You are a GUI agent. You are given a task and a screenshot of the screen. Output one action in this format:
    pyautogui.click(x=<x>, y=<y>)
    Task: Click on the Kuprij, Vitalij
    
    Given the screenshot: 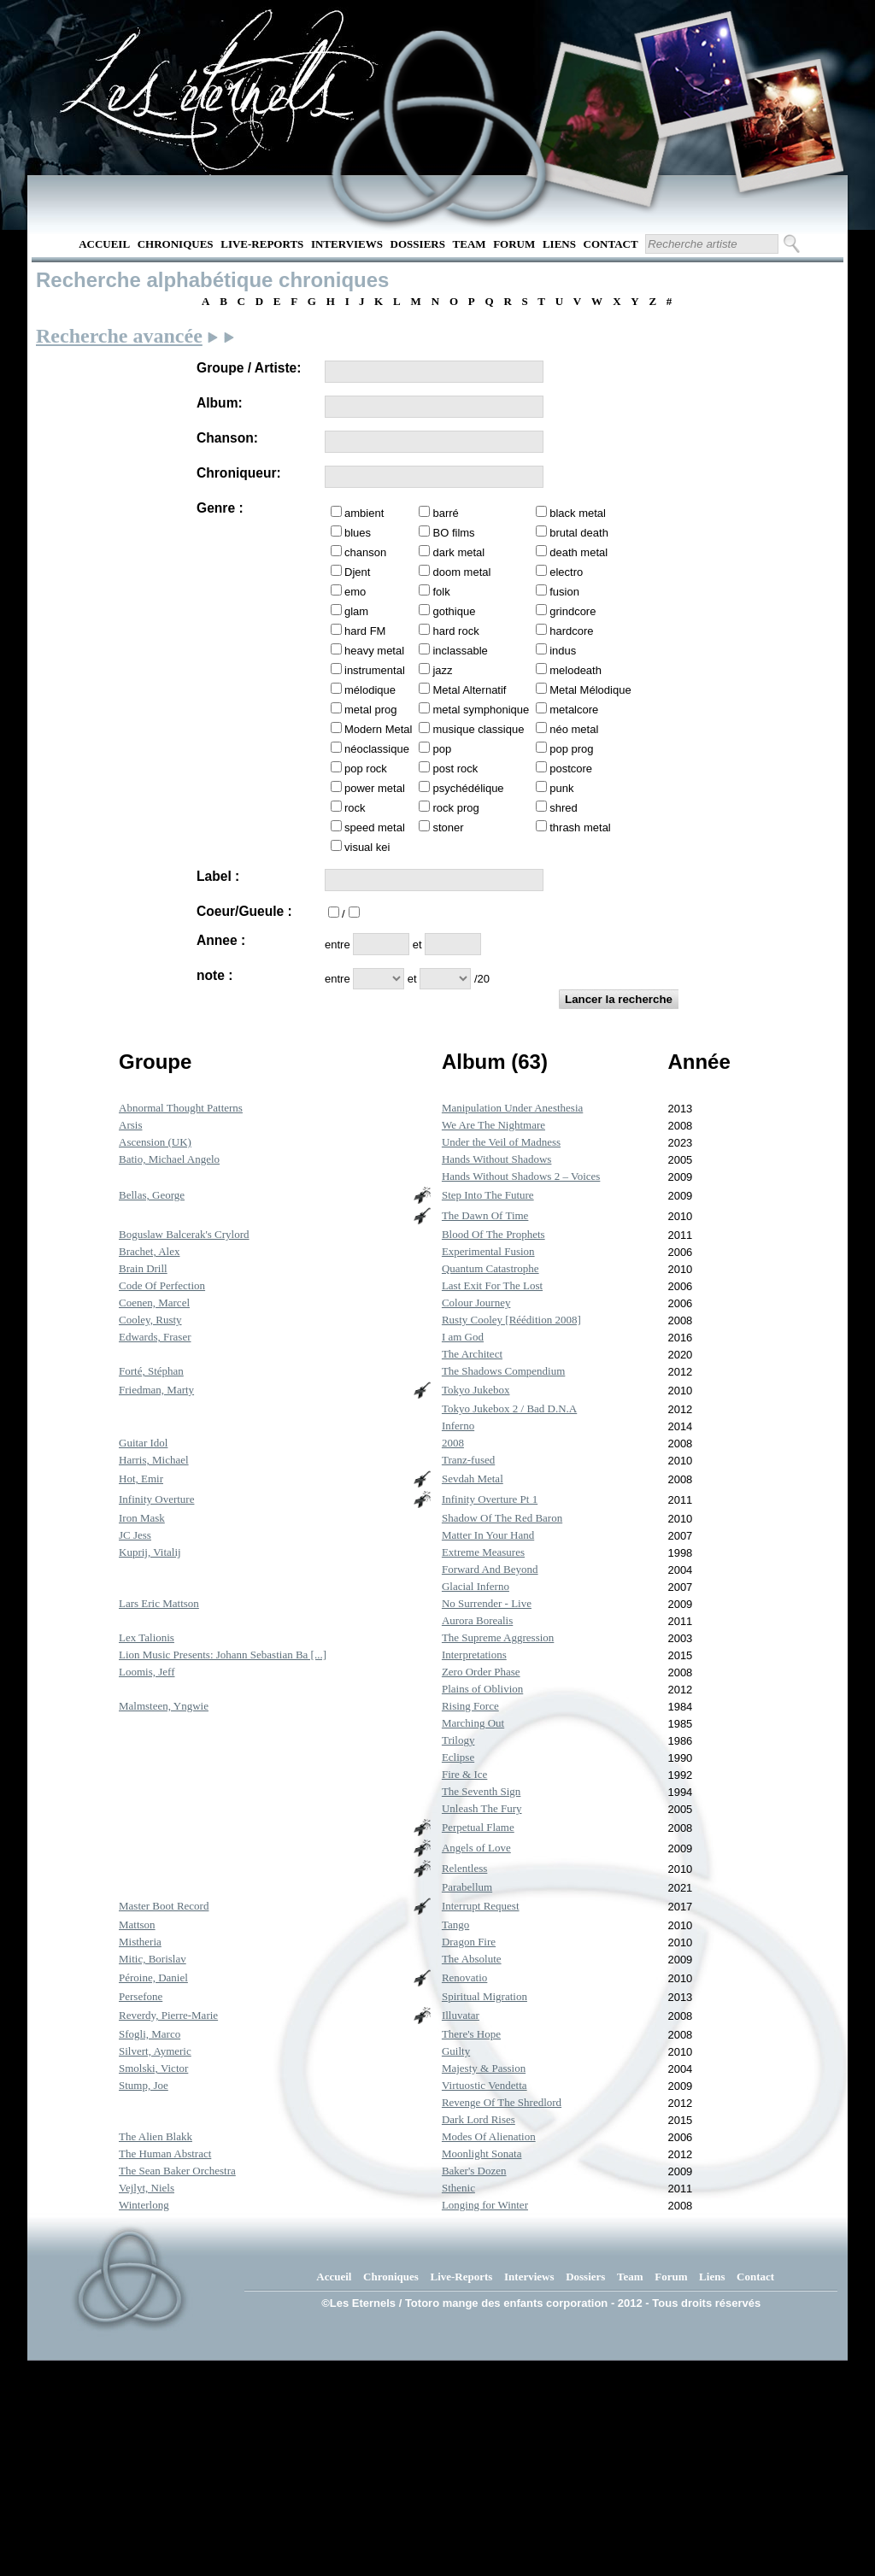 What is the action you would take?
    pyautogui.click(x=150, y=1552)
    